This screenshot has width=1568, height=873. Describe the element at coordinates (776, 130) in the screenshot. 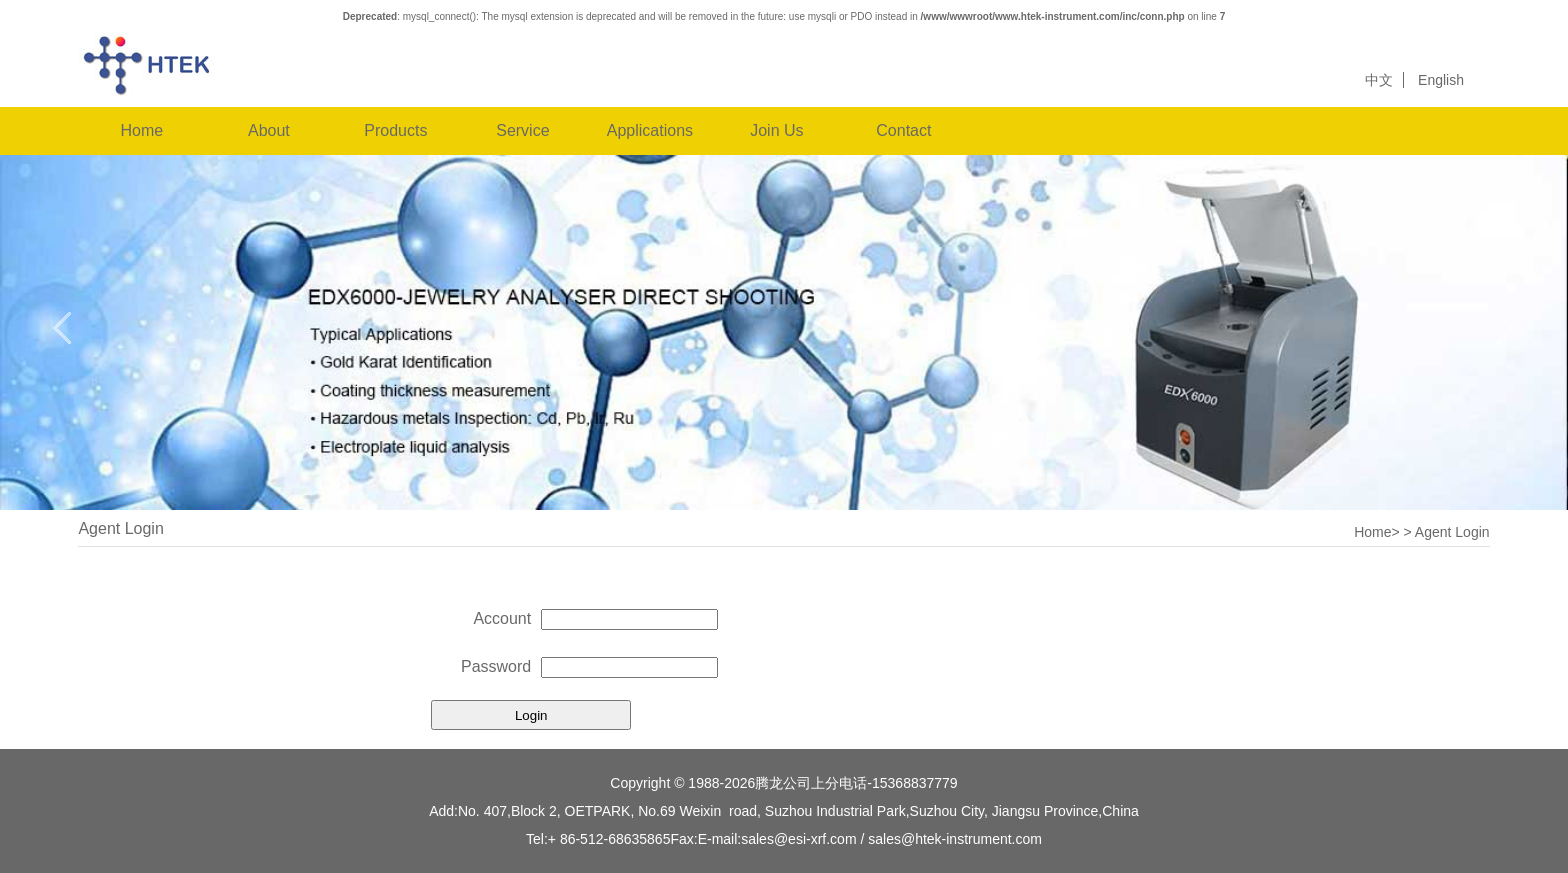

I see `Join Us` at that location.